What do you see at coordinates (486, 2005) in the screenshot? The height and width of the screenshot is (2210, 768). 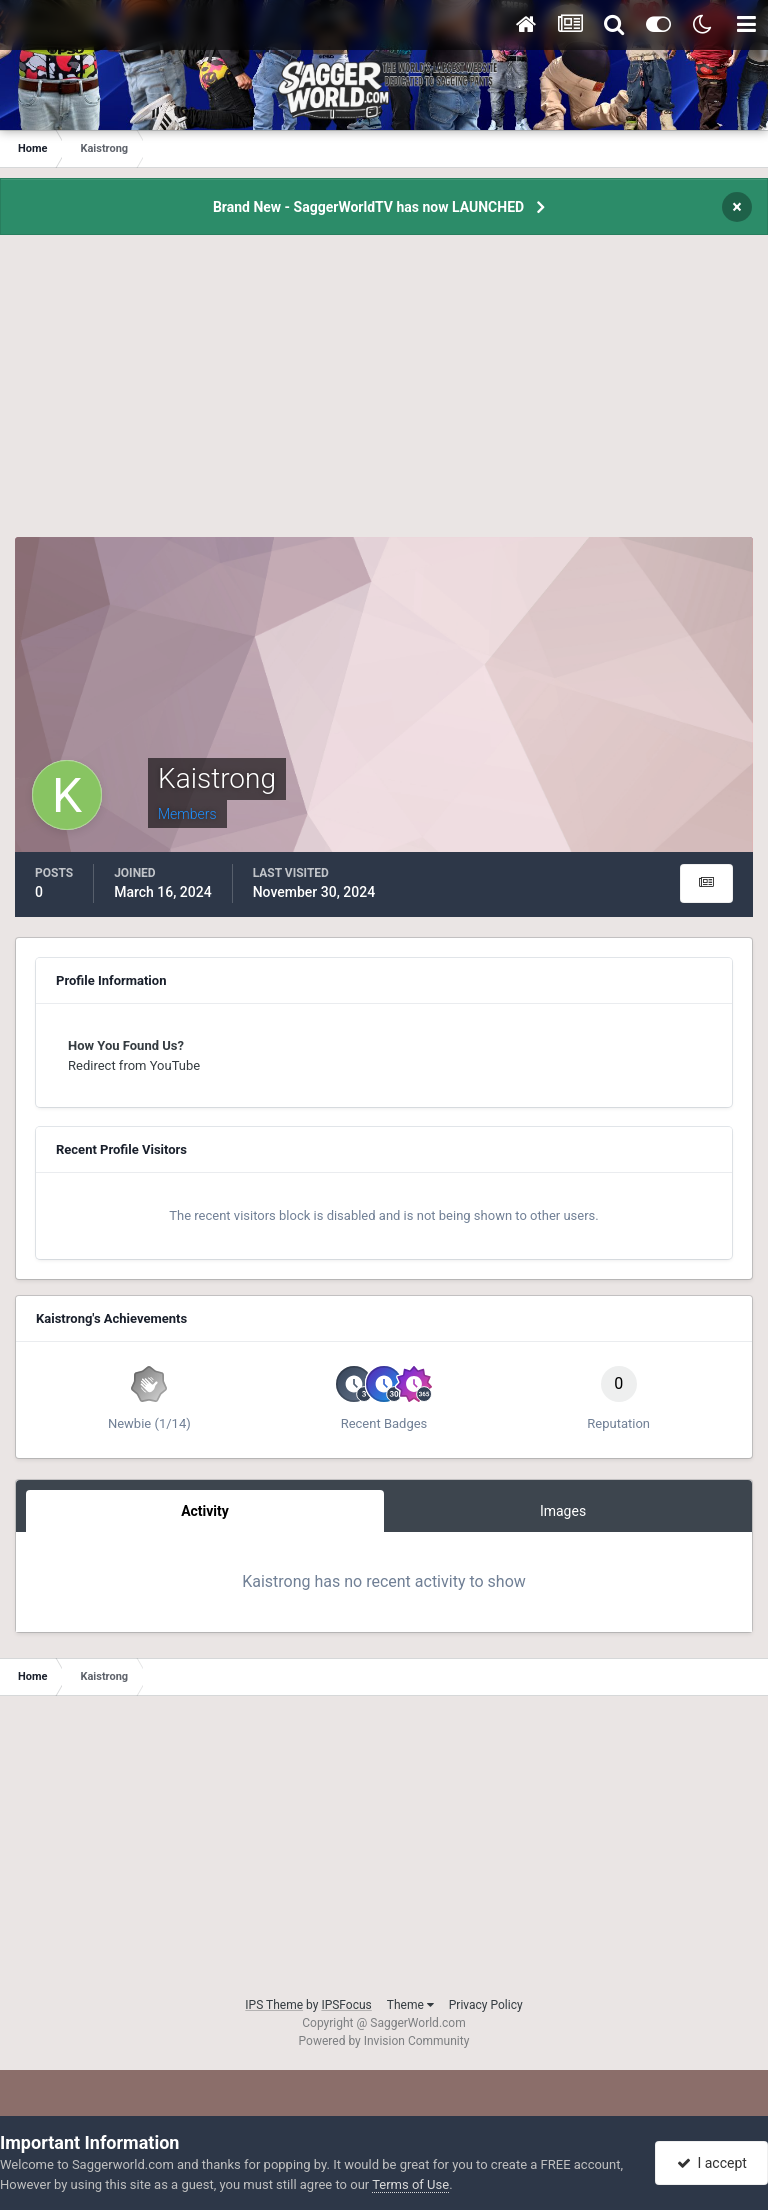 I see `Privacy Policy` at bounding box center [486, 2005].